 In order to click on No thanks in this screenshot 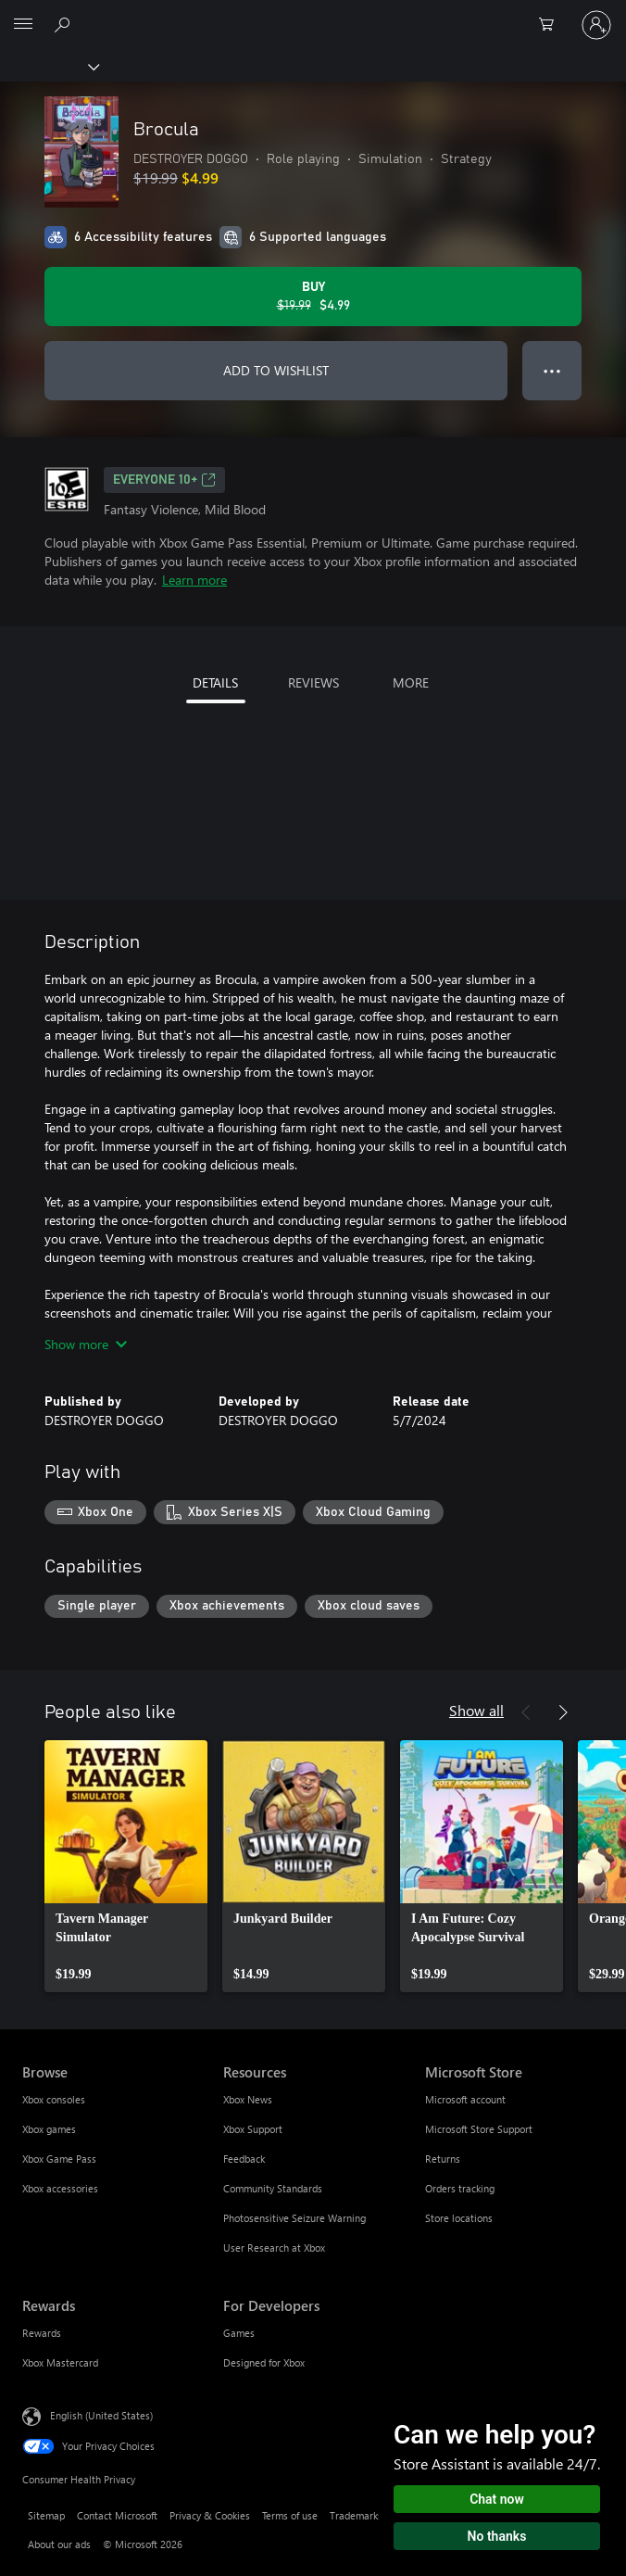, I will do `click(497, 2536)`.